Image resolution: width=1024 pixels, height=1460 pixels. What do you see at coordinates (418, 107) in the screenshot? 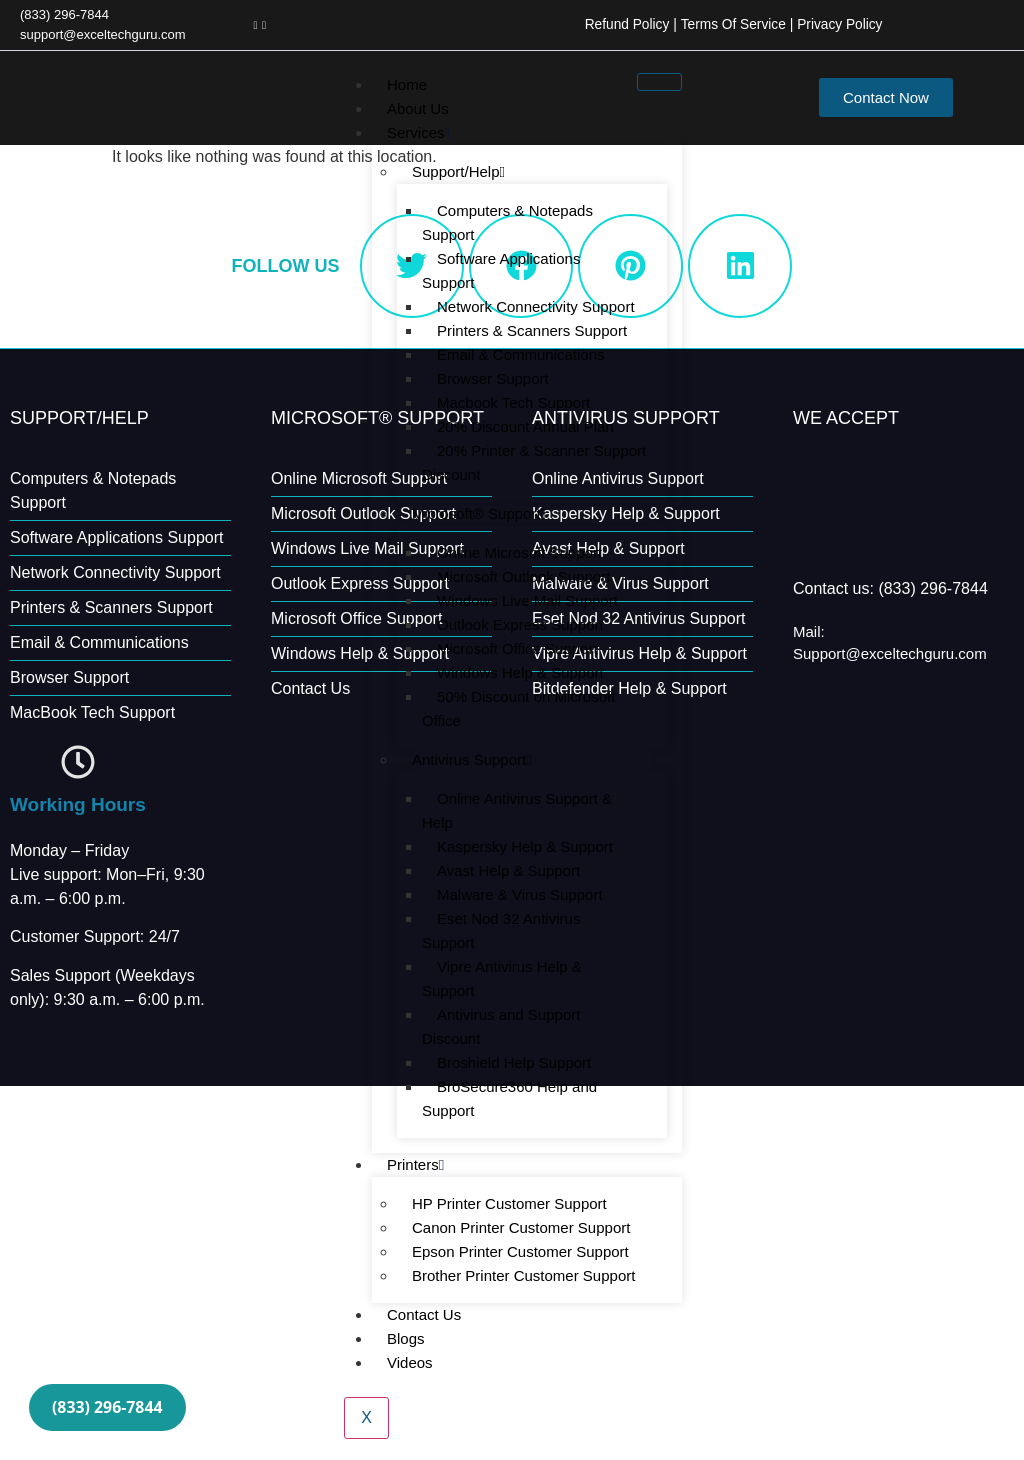
I see `About Us` at bounding box center [418, 107].